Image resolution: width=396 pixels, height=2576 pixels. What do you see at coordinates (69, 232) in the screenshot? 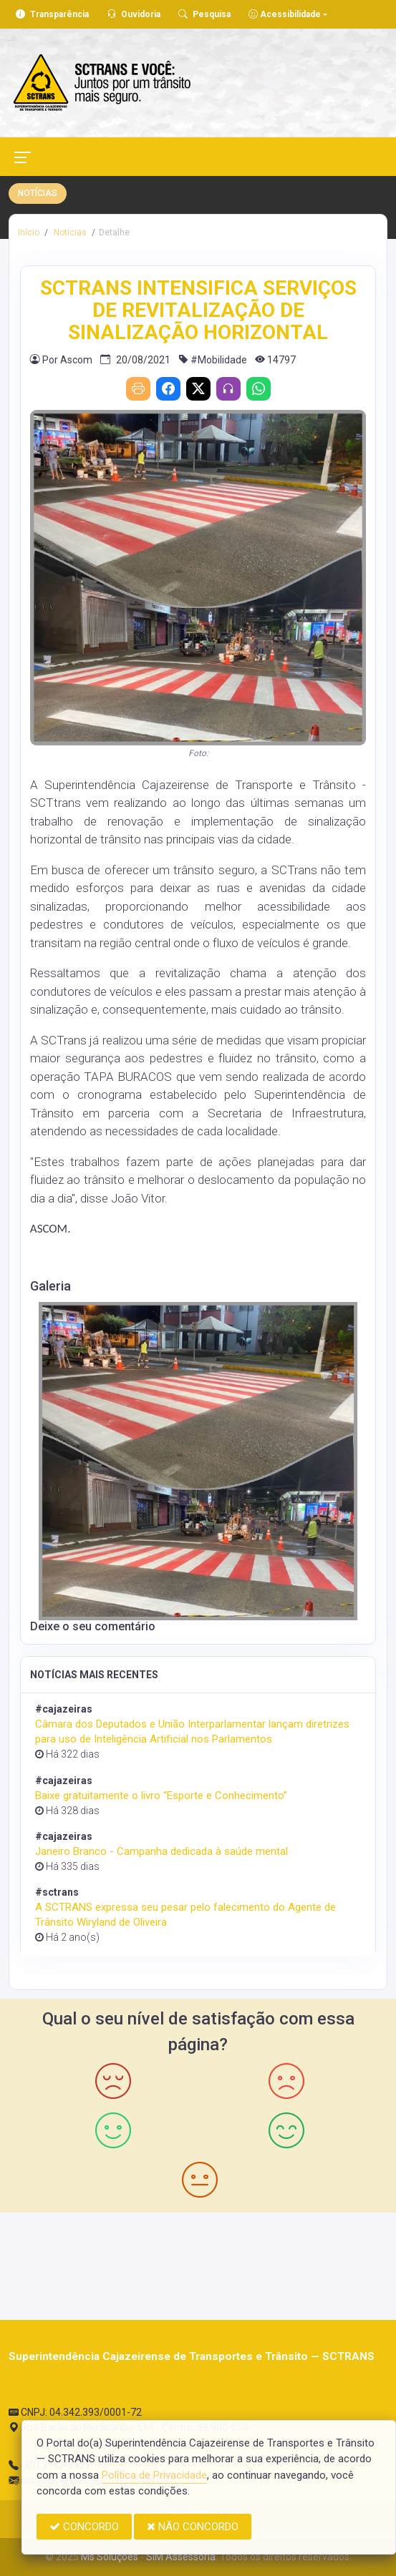
I see `Notícias` at bounding box center [69, 232].